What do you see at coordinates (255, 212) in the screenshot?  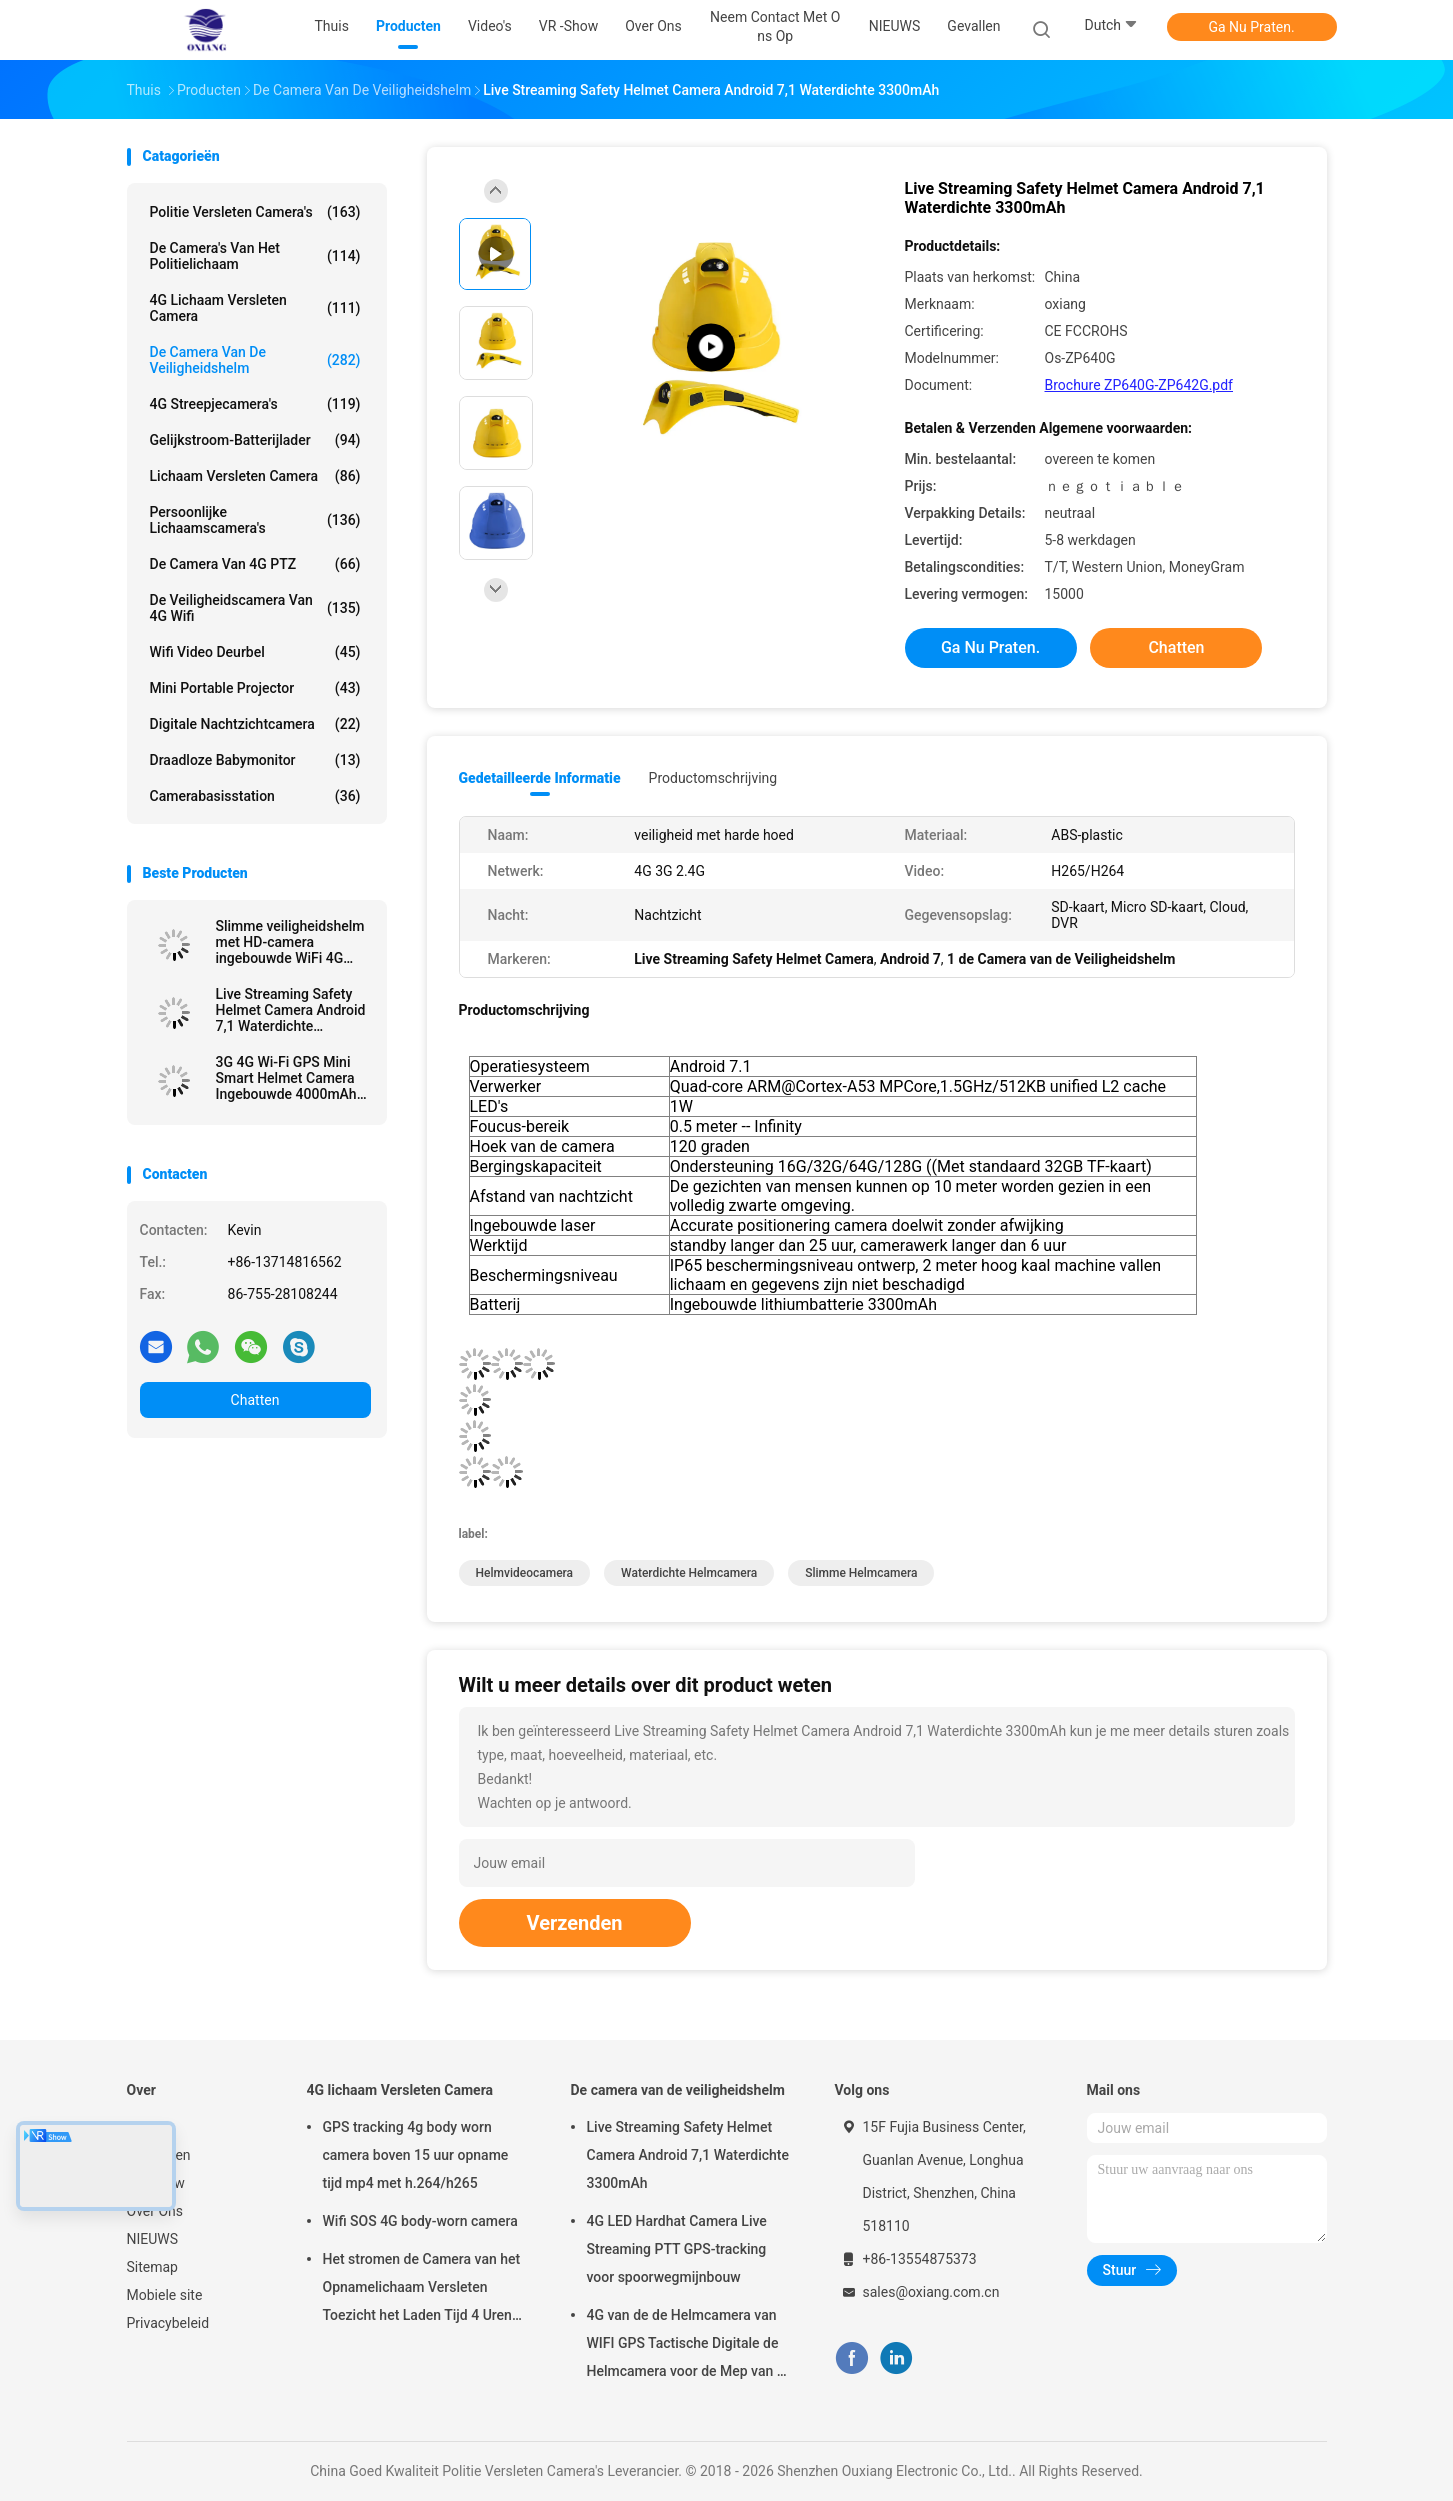 I see `Politie Versleten Camera's` at bounding box center [255, 212].